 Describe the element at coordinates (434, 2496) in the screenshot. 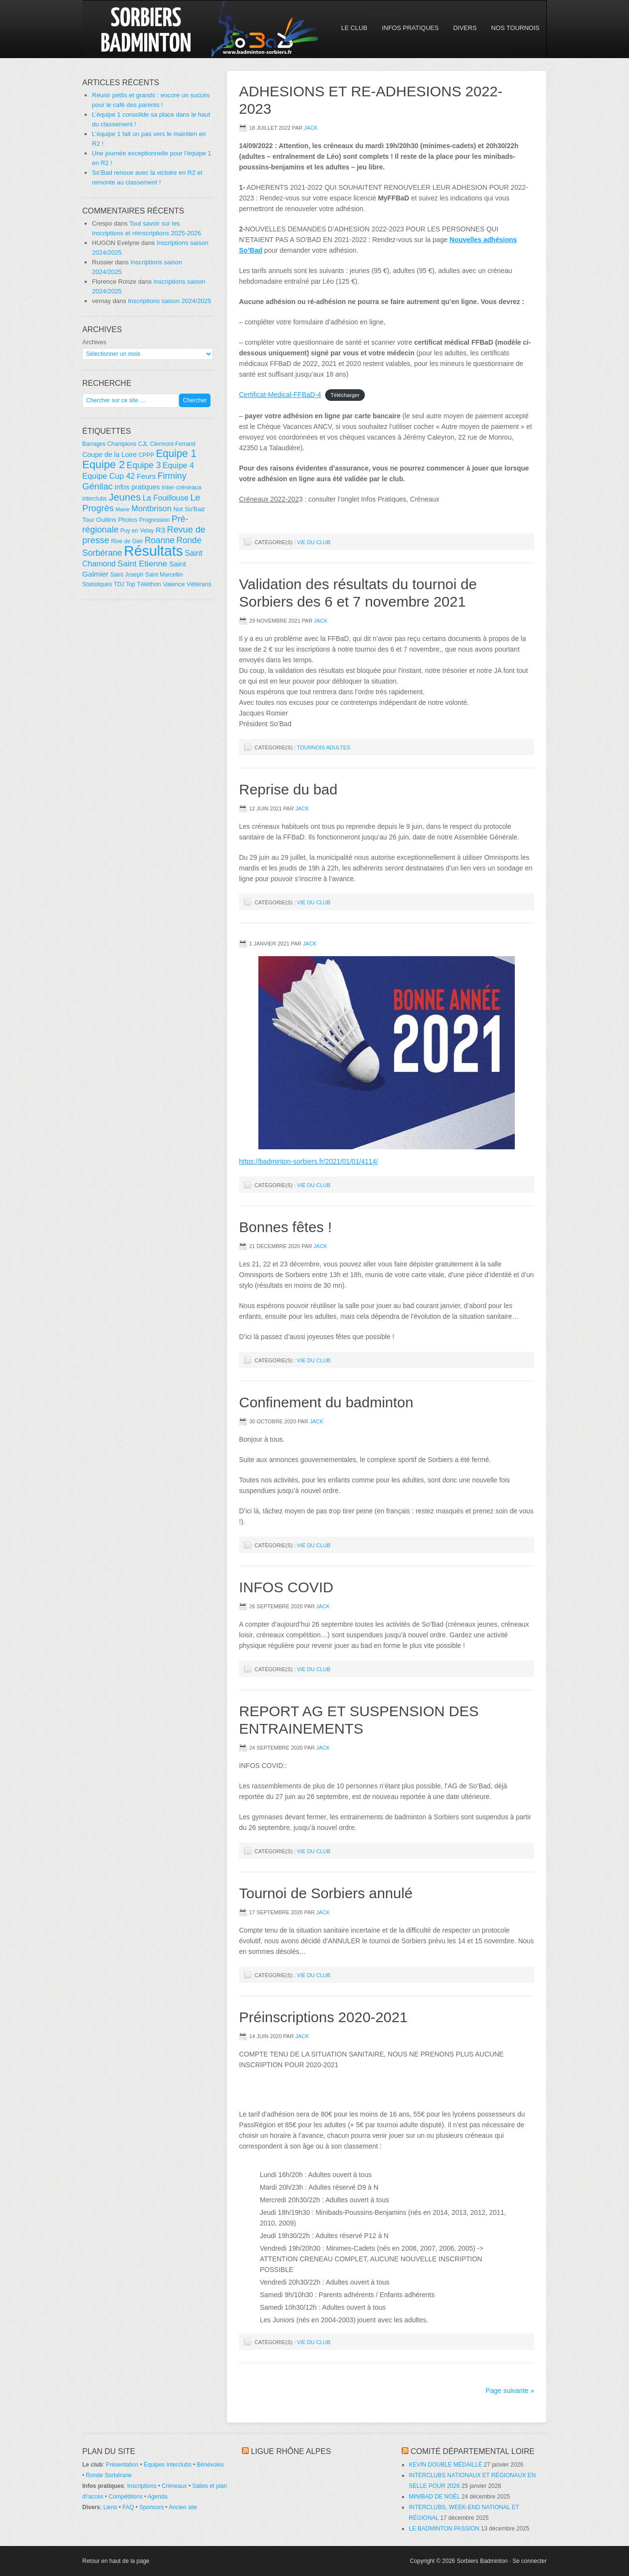

I see `MINIBAD DE NOËL` at that location.